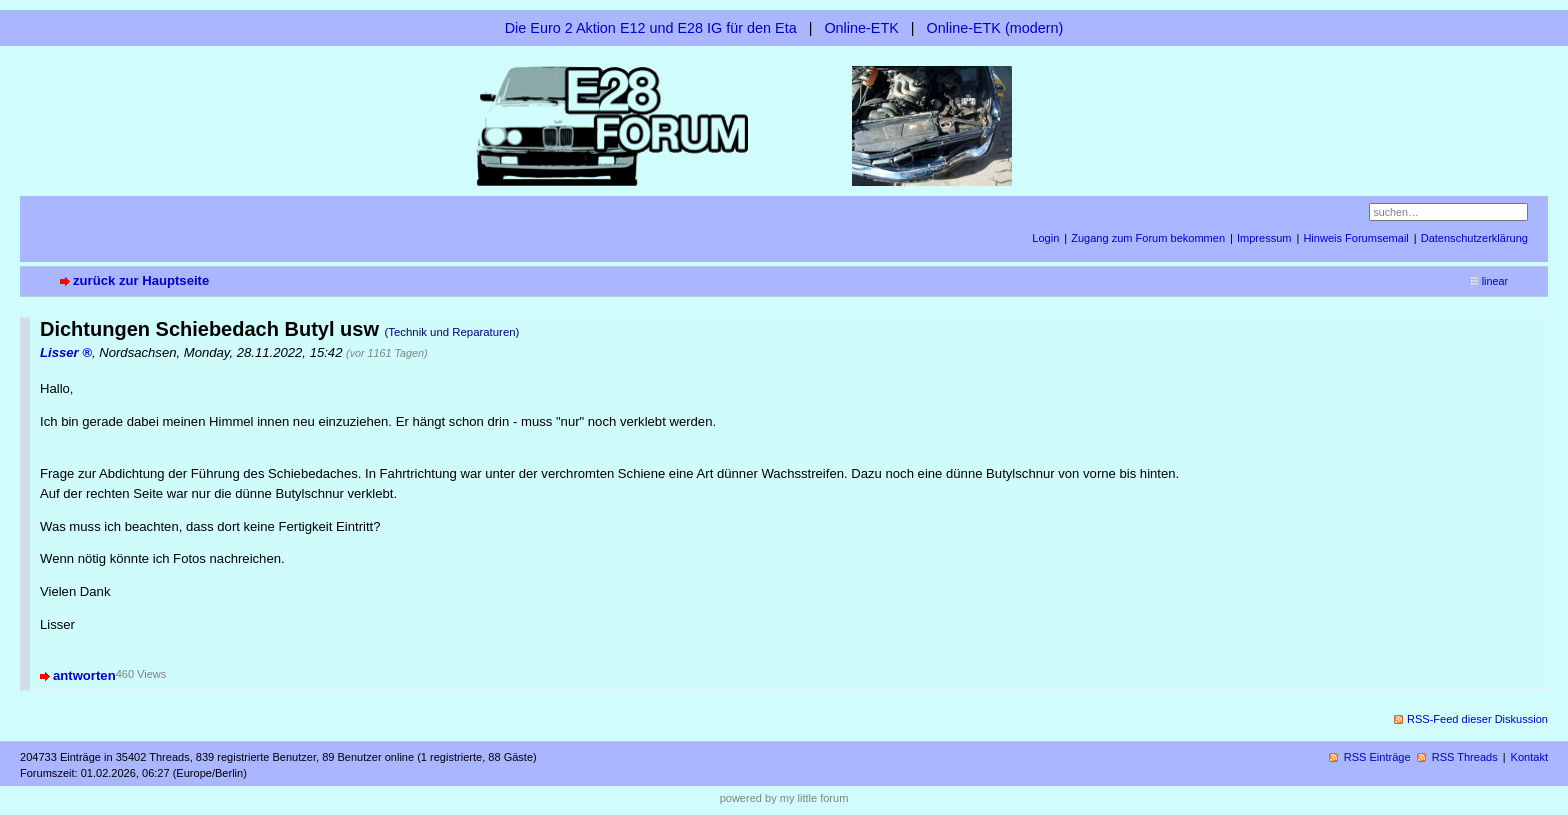 The image size is (1568, 815). Describe the element at coordinates (1377, 757) in the screenshot. I see `RSS Einträge` at that location.